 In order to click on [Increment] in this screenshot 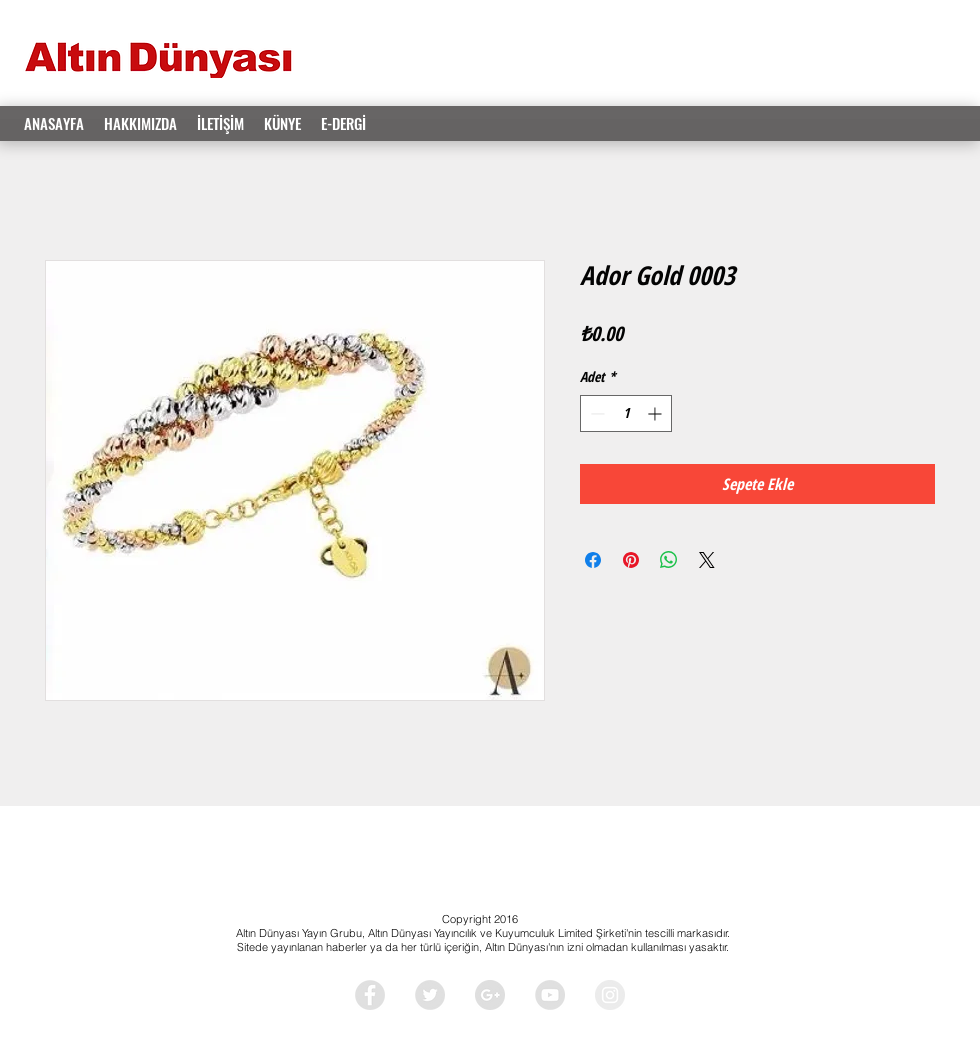, I will do `click(656, 413)`.